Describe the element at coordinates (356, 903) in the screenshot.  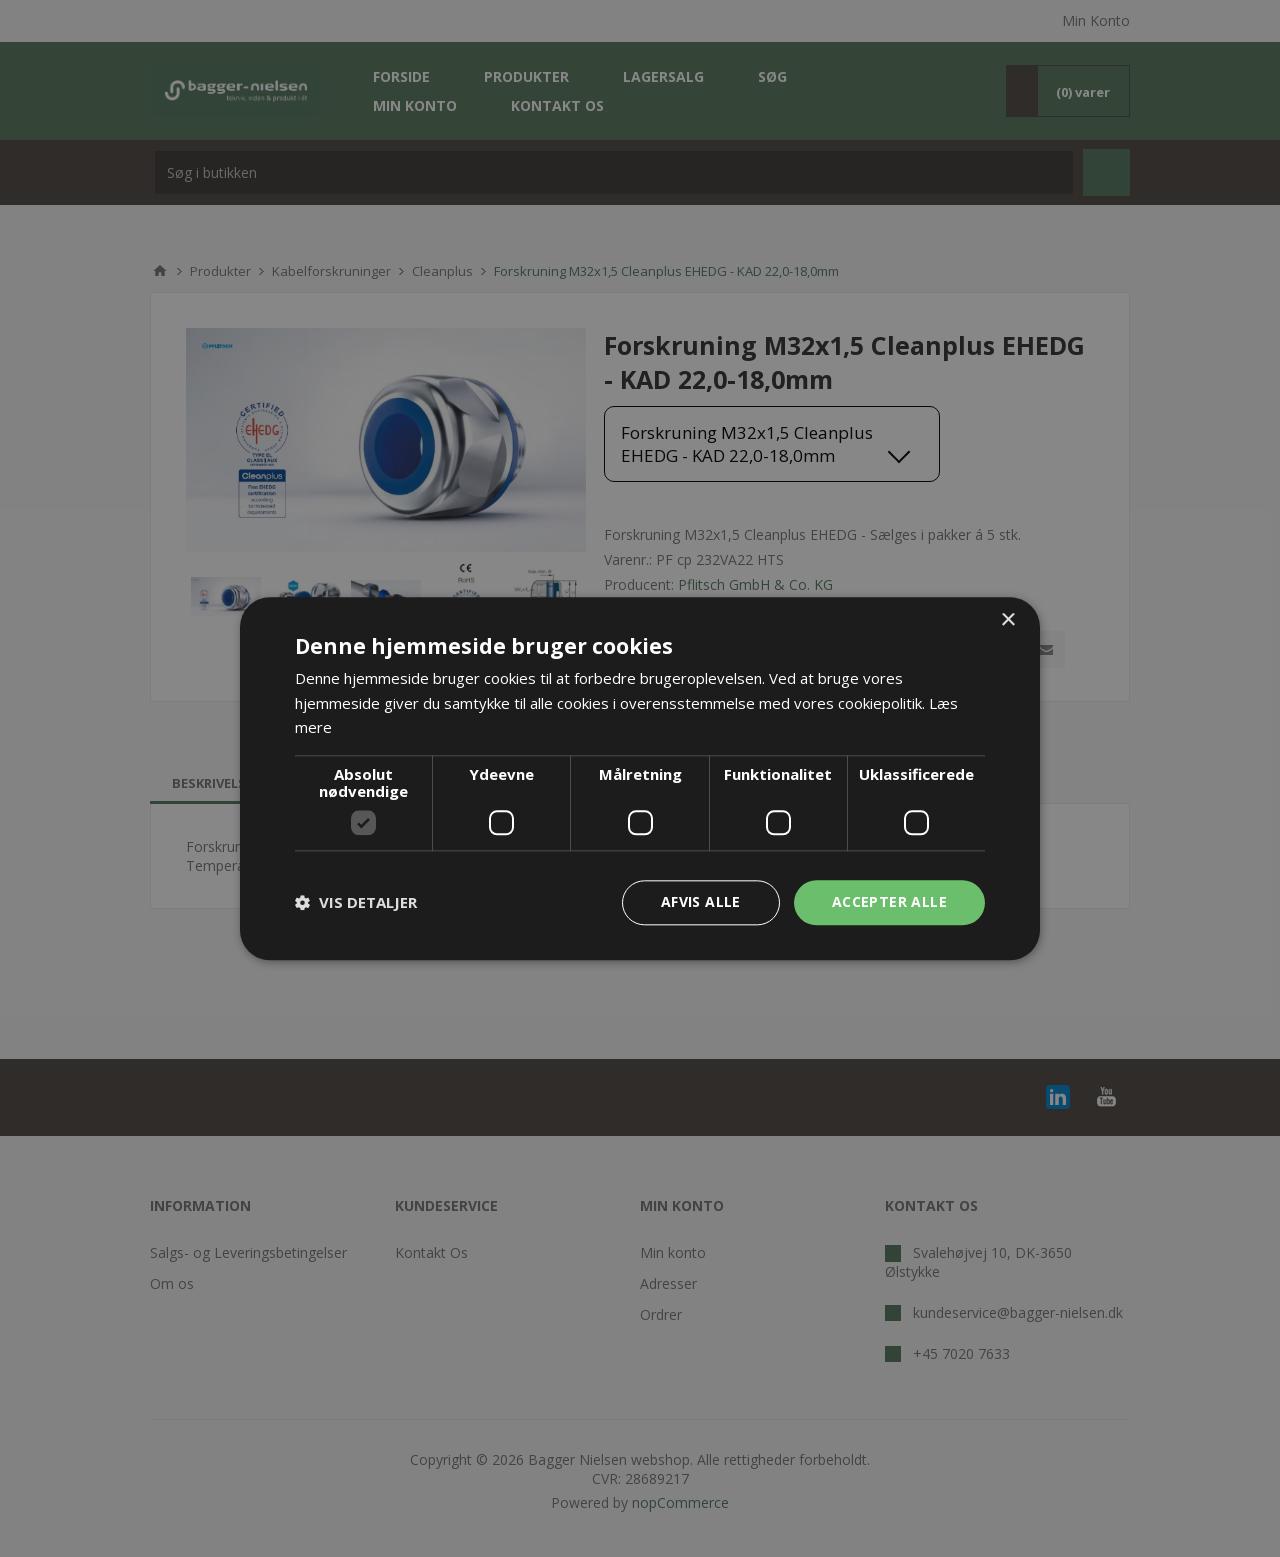
I see `[button]` at that location.